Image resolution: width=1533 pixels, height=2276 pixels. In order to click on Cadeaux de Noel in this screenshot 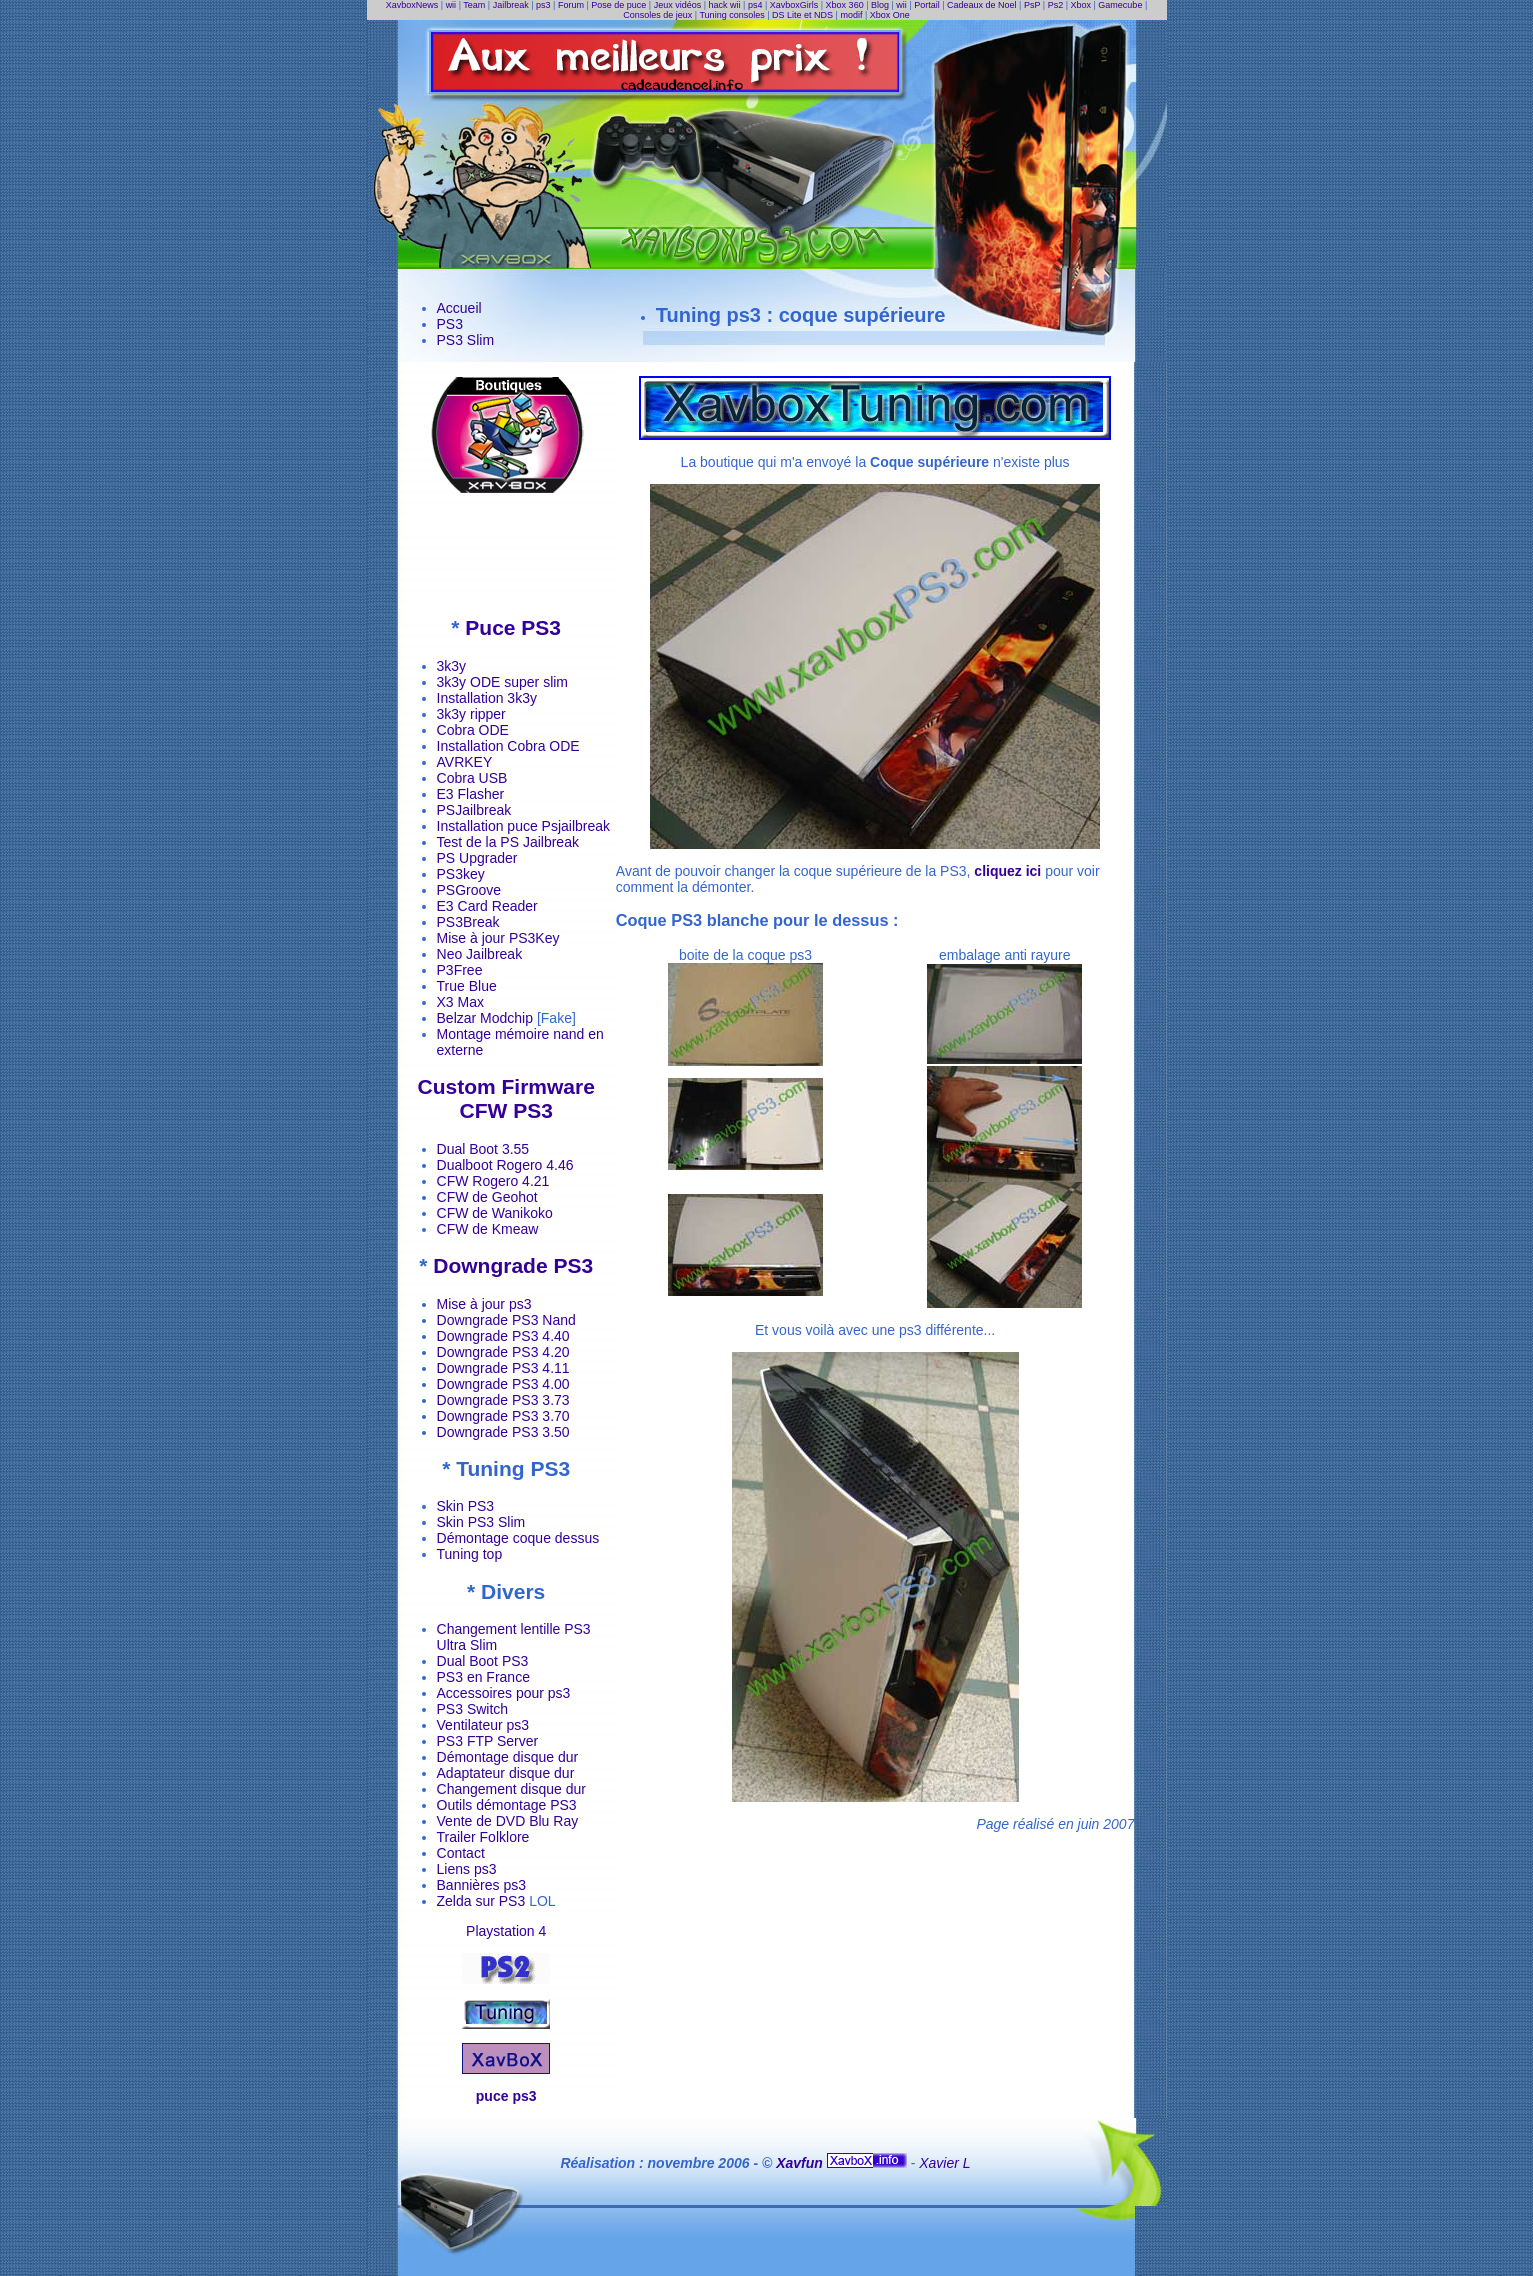, I will do `click(982, 5)`.